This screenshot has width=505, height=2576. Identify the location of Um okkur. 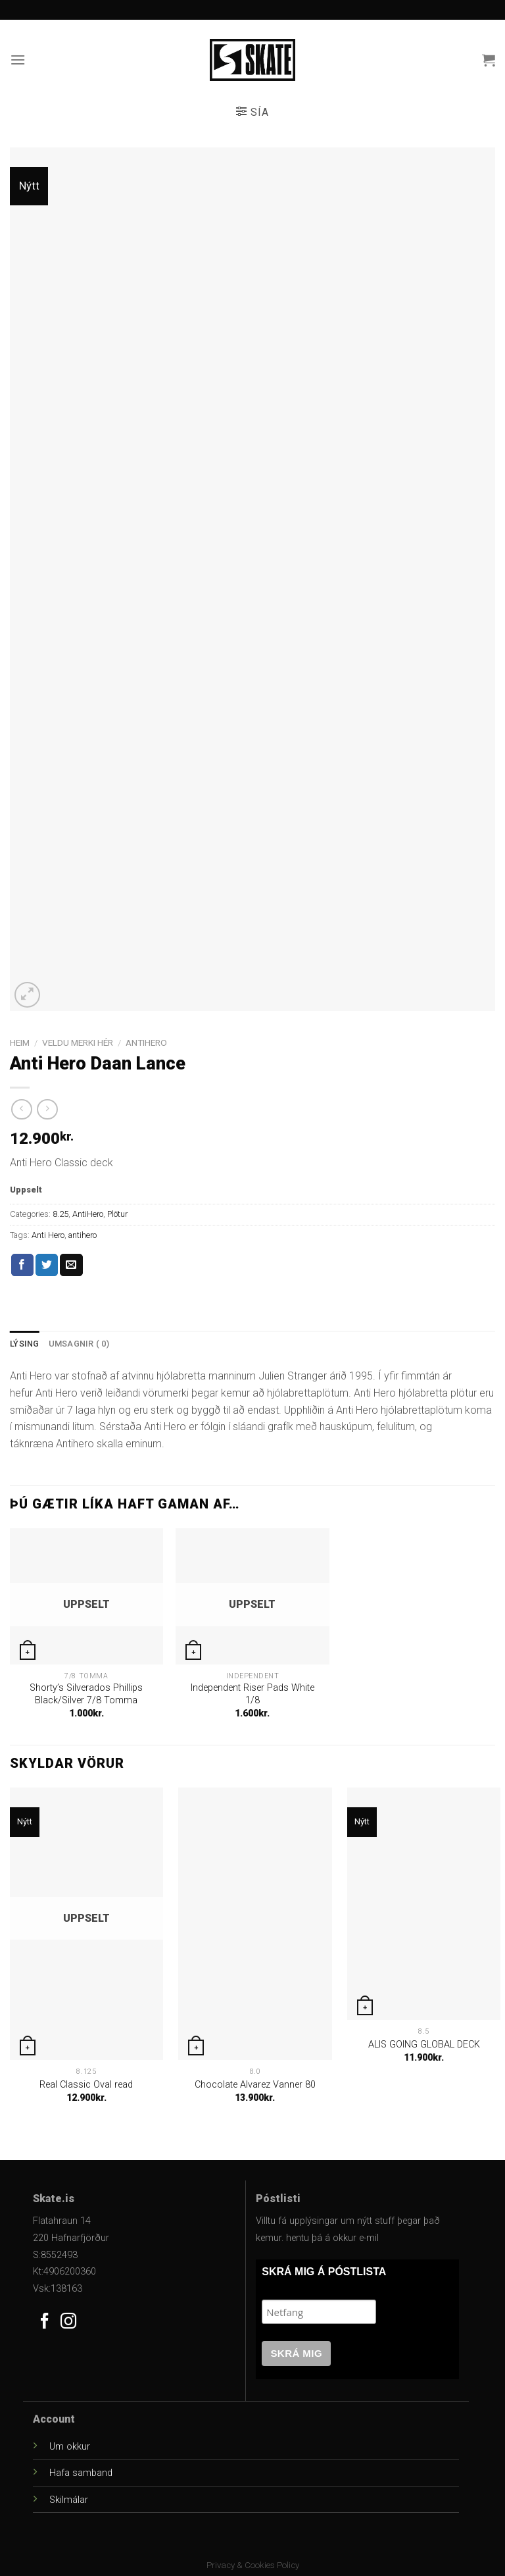
(69, 2446).